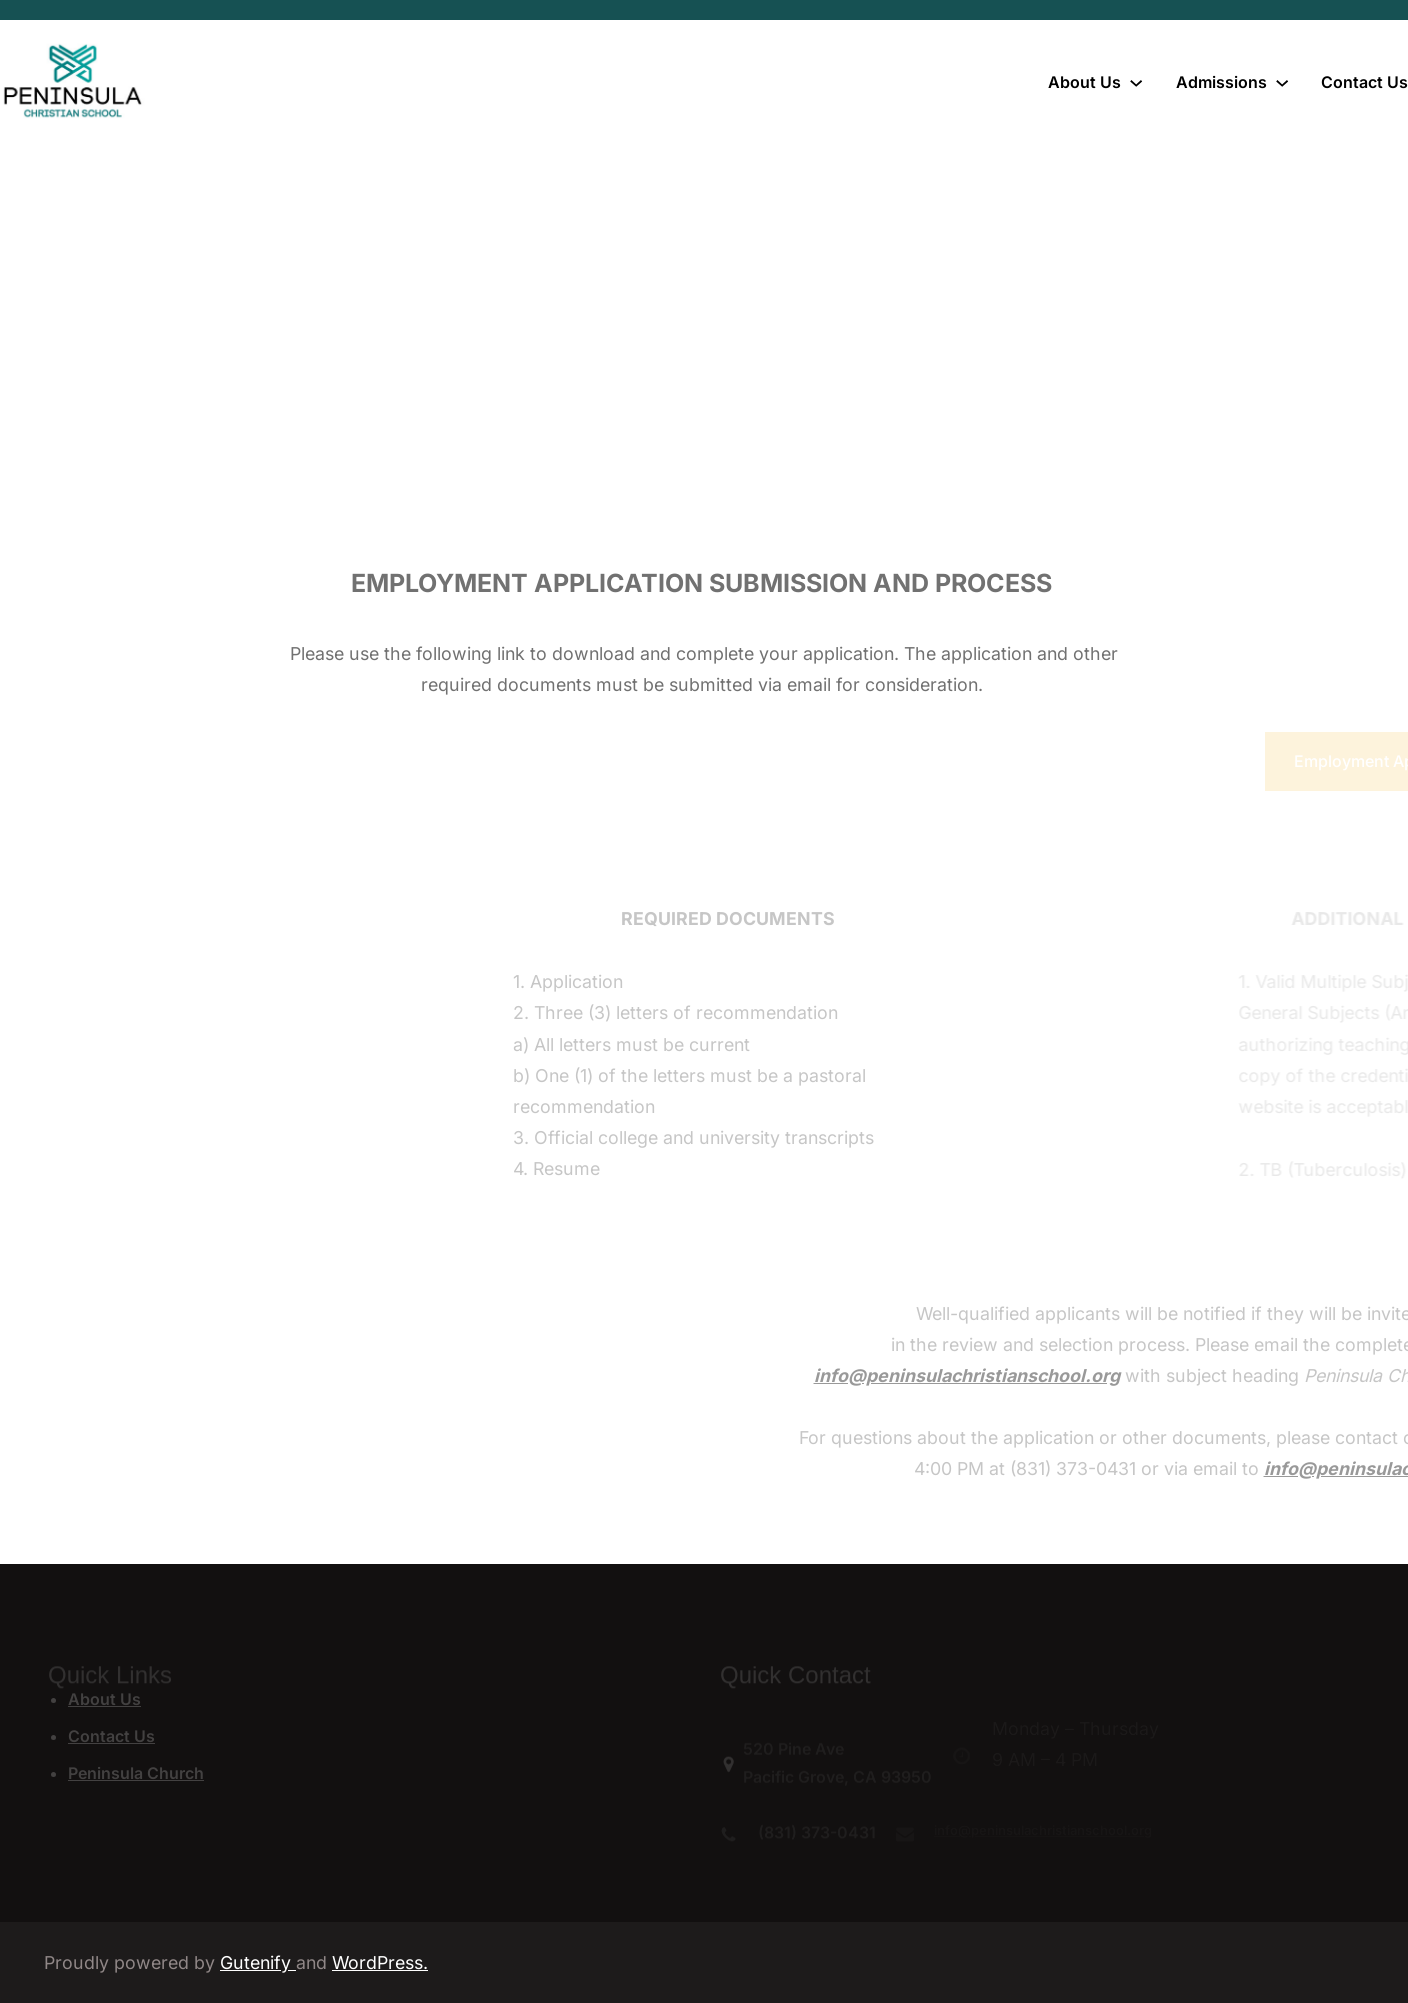  What do you see at coordinates (1136, 82) in the screenshot?
I see `[About Us submenu]` at bounding box center [1136, 82].